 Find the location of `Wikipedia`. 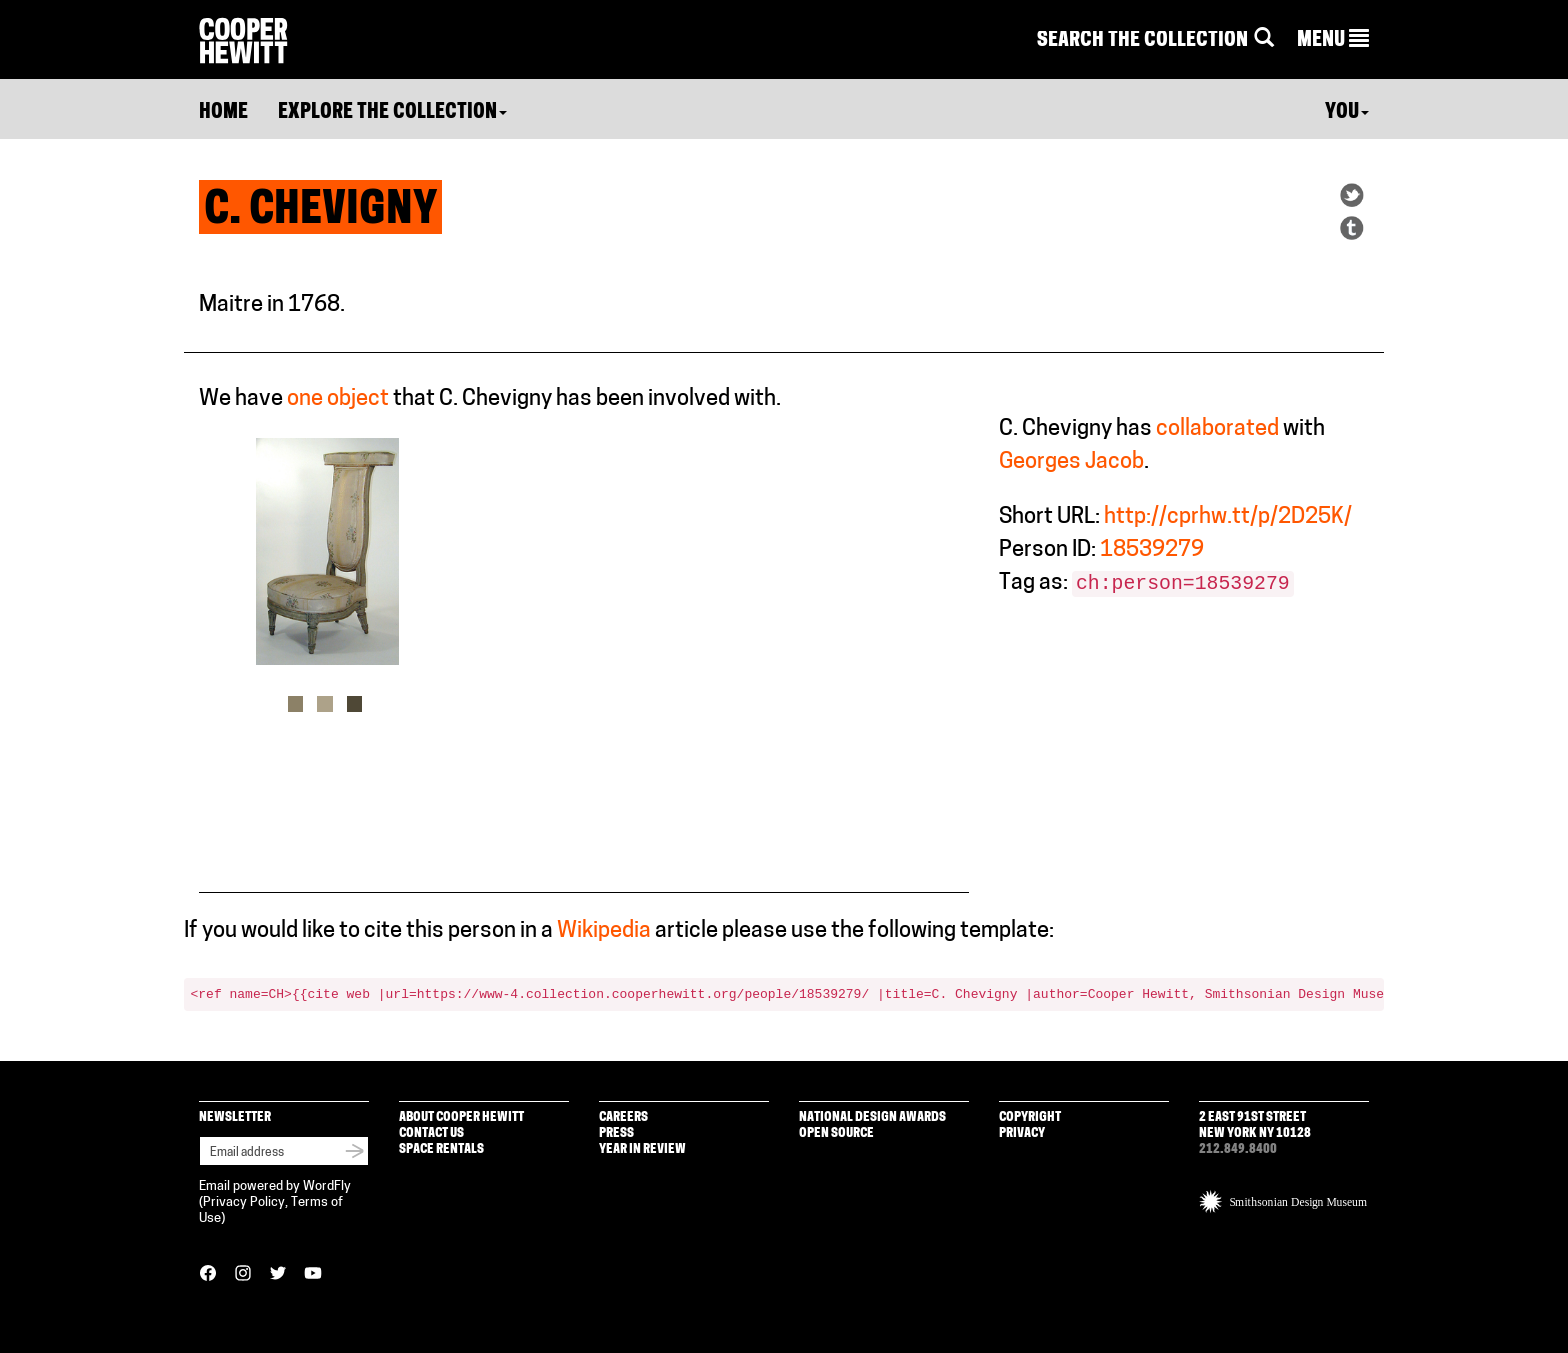

Wikipedia is located at coordinates (604, 931).